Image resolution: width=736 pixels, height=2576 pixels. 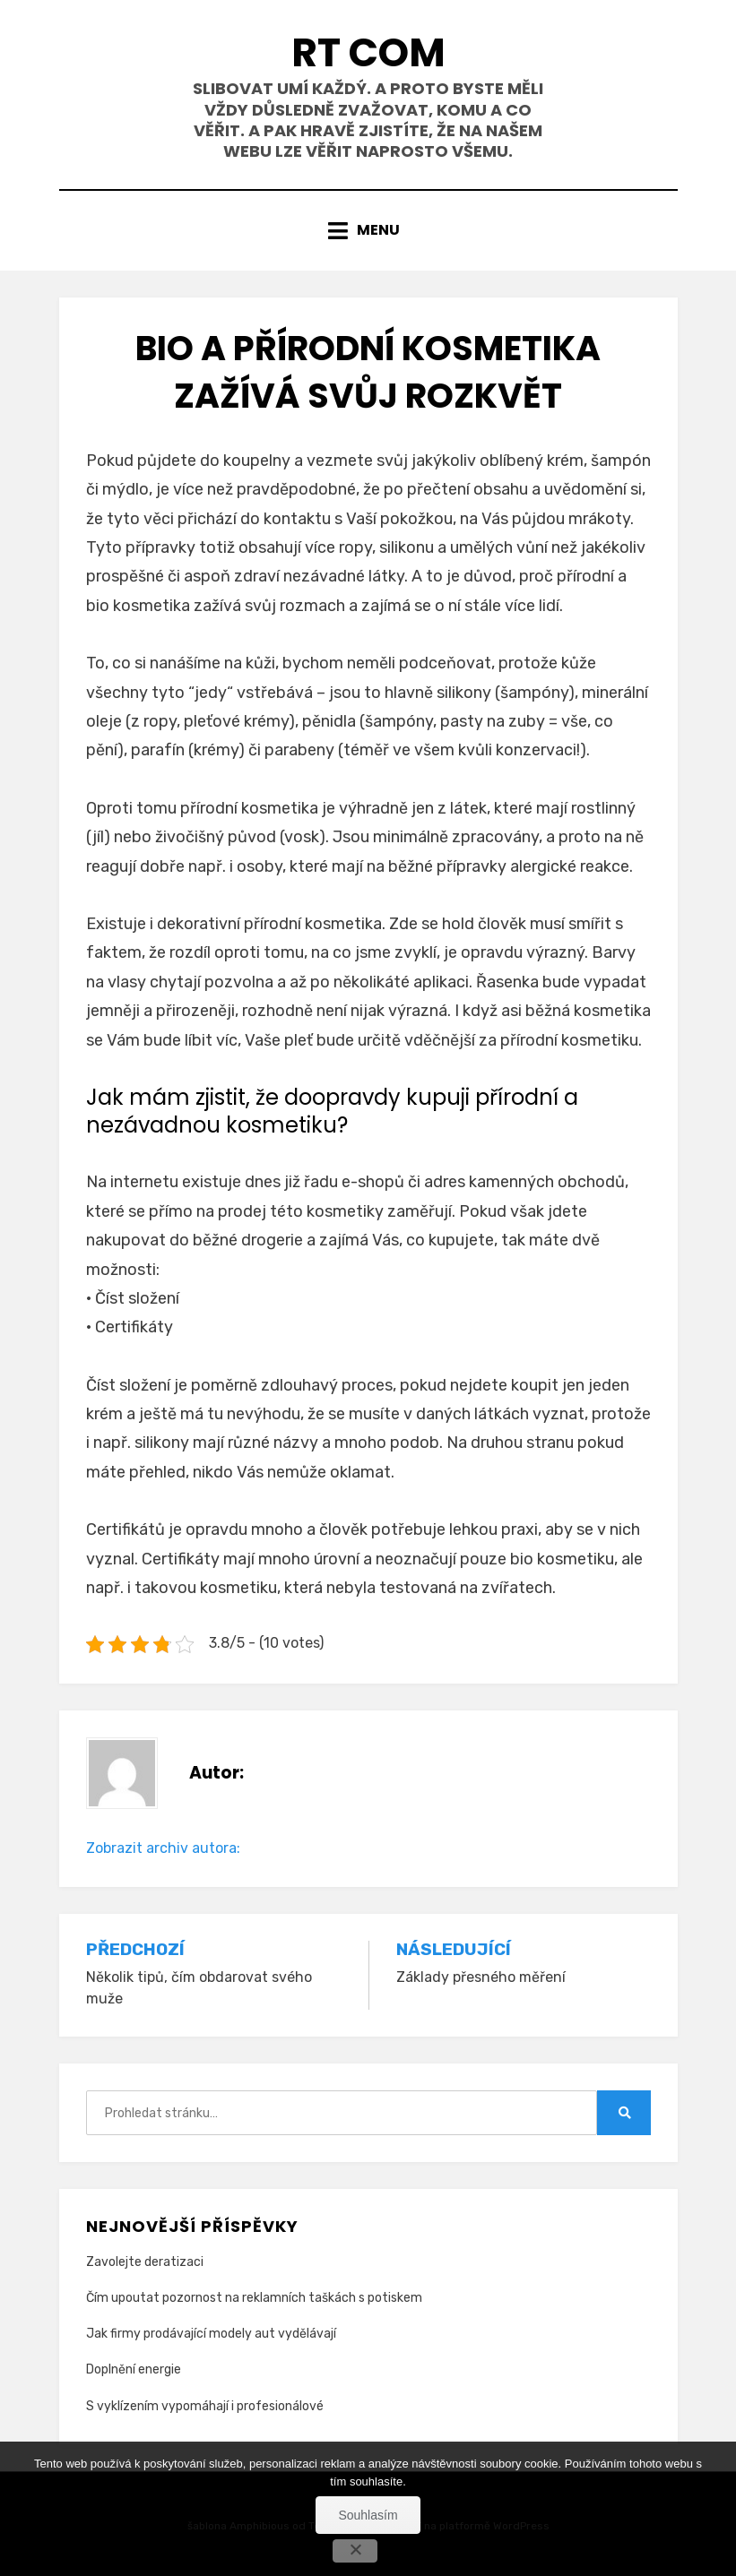 What do you see at coordinates (367, 2515) in the screenshot?
I see `Souhlasím` at bounding box center [367, 2515].